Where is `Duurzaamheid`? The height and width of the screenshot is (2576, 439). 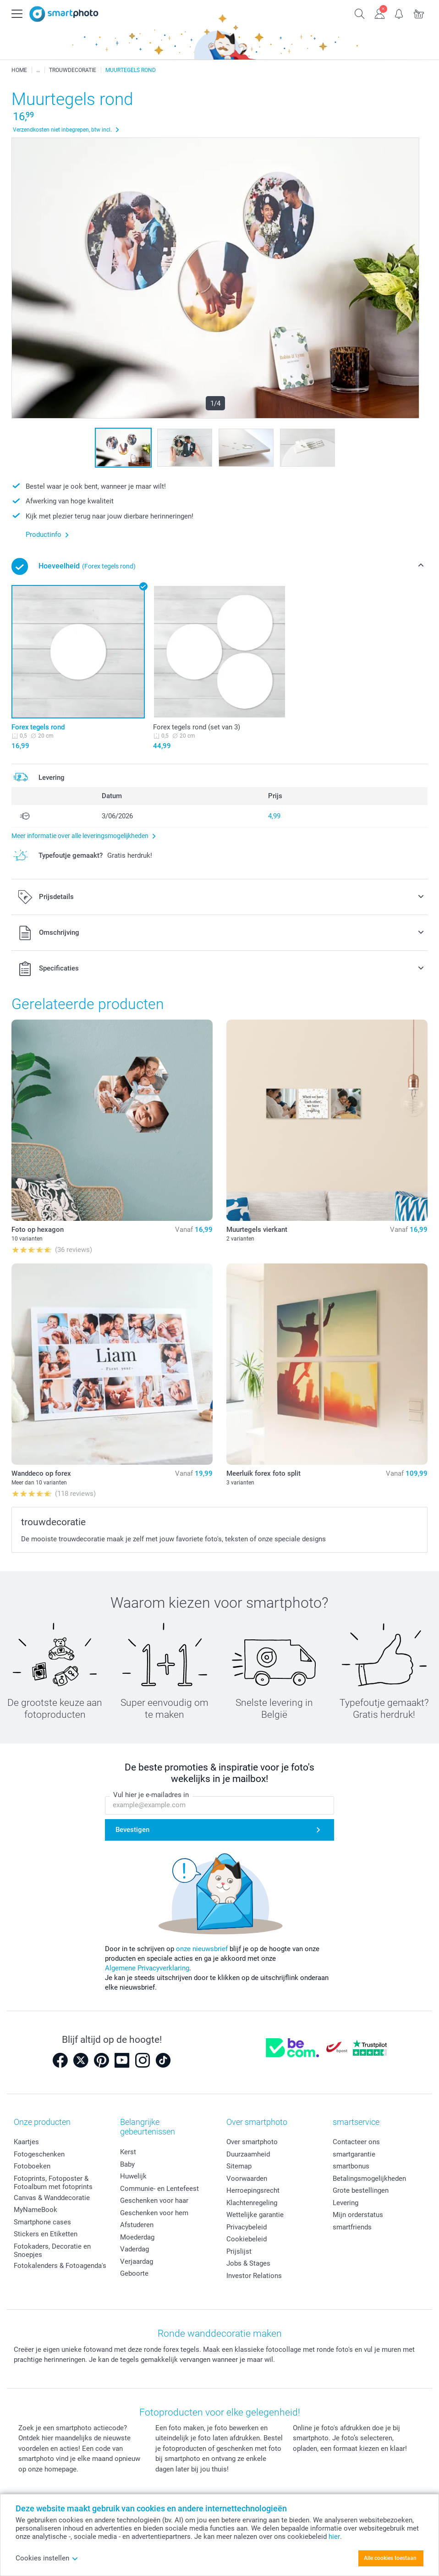 Duurzaamheid is located at coordinates (248, 2154).